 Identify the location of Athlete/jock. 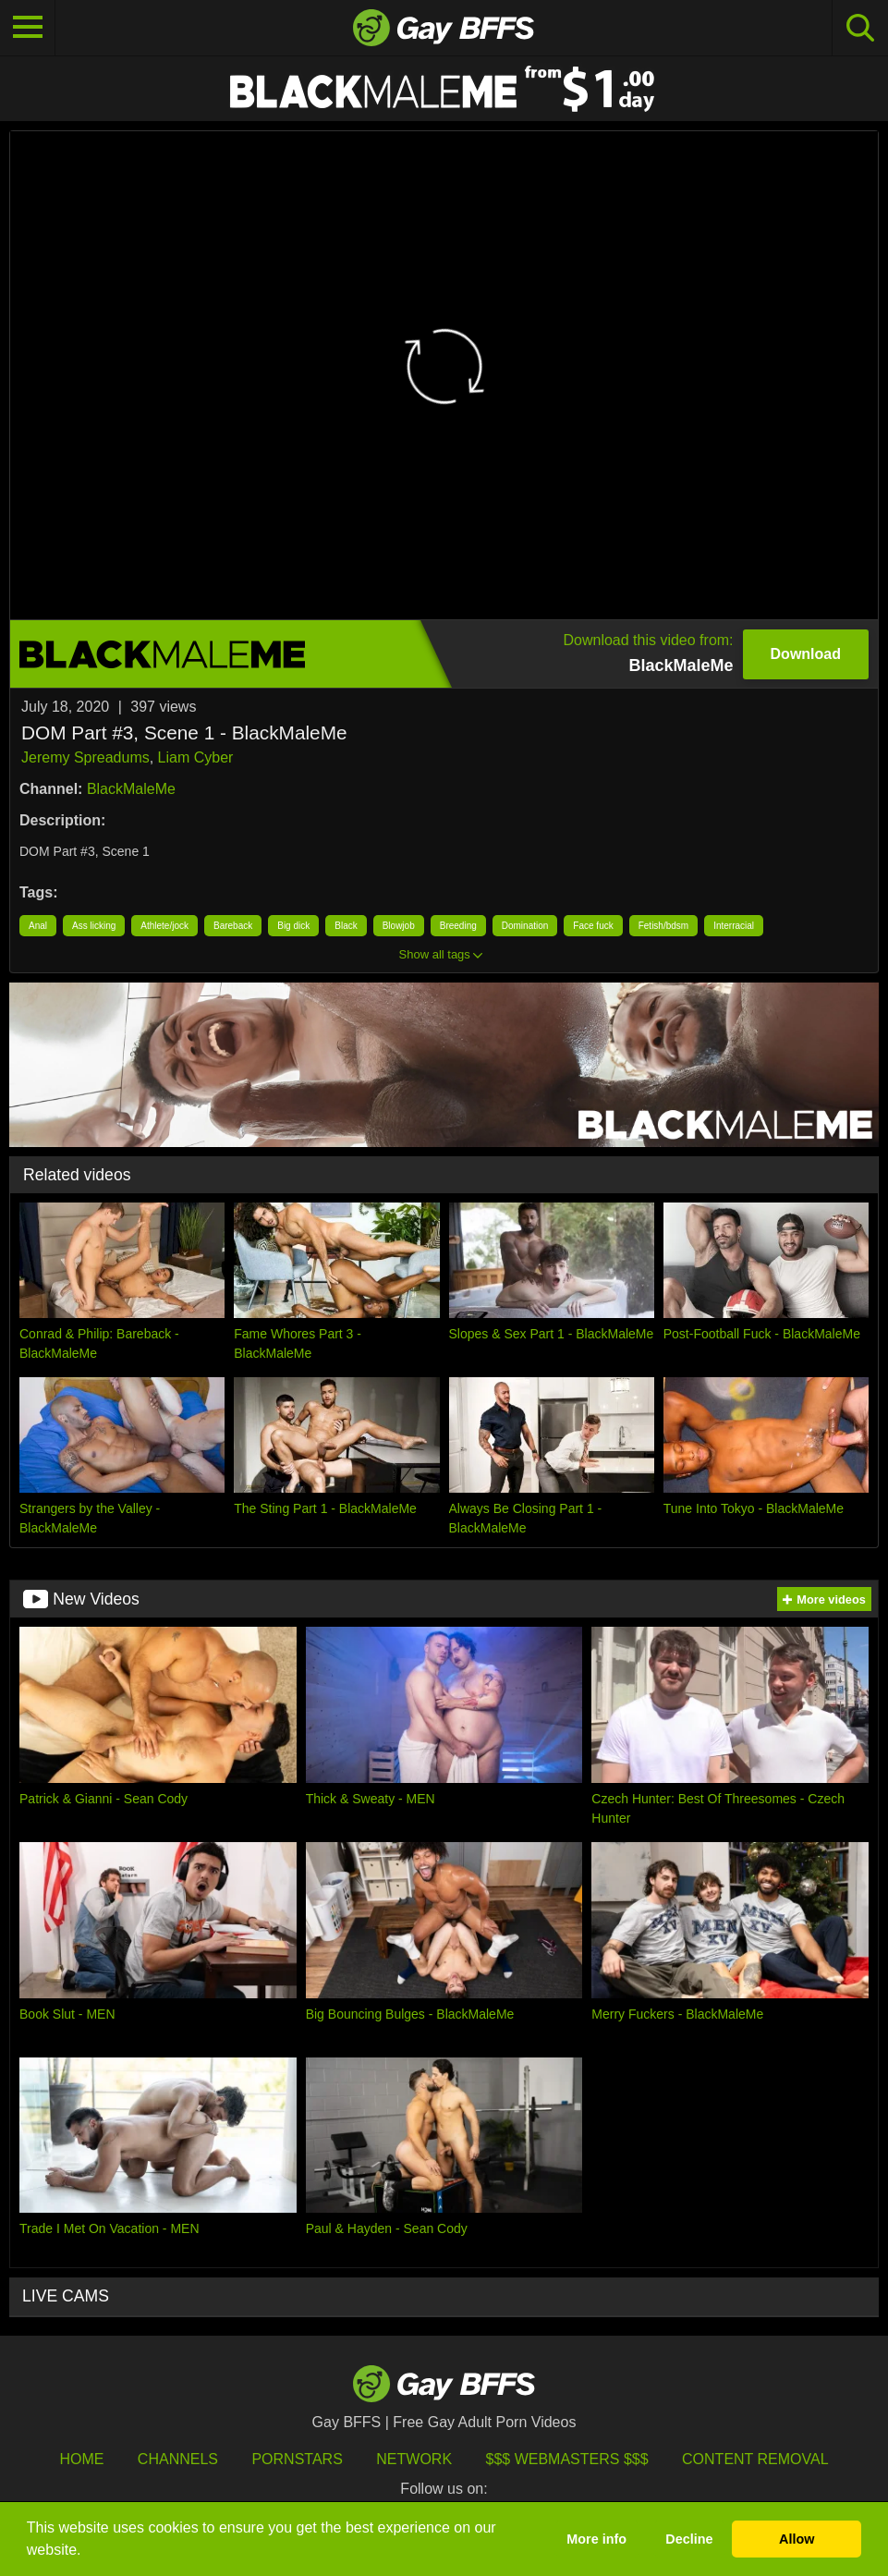
(164, 926).